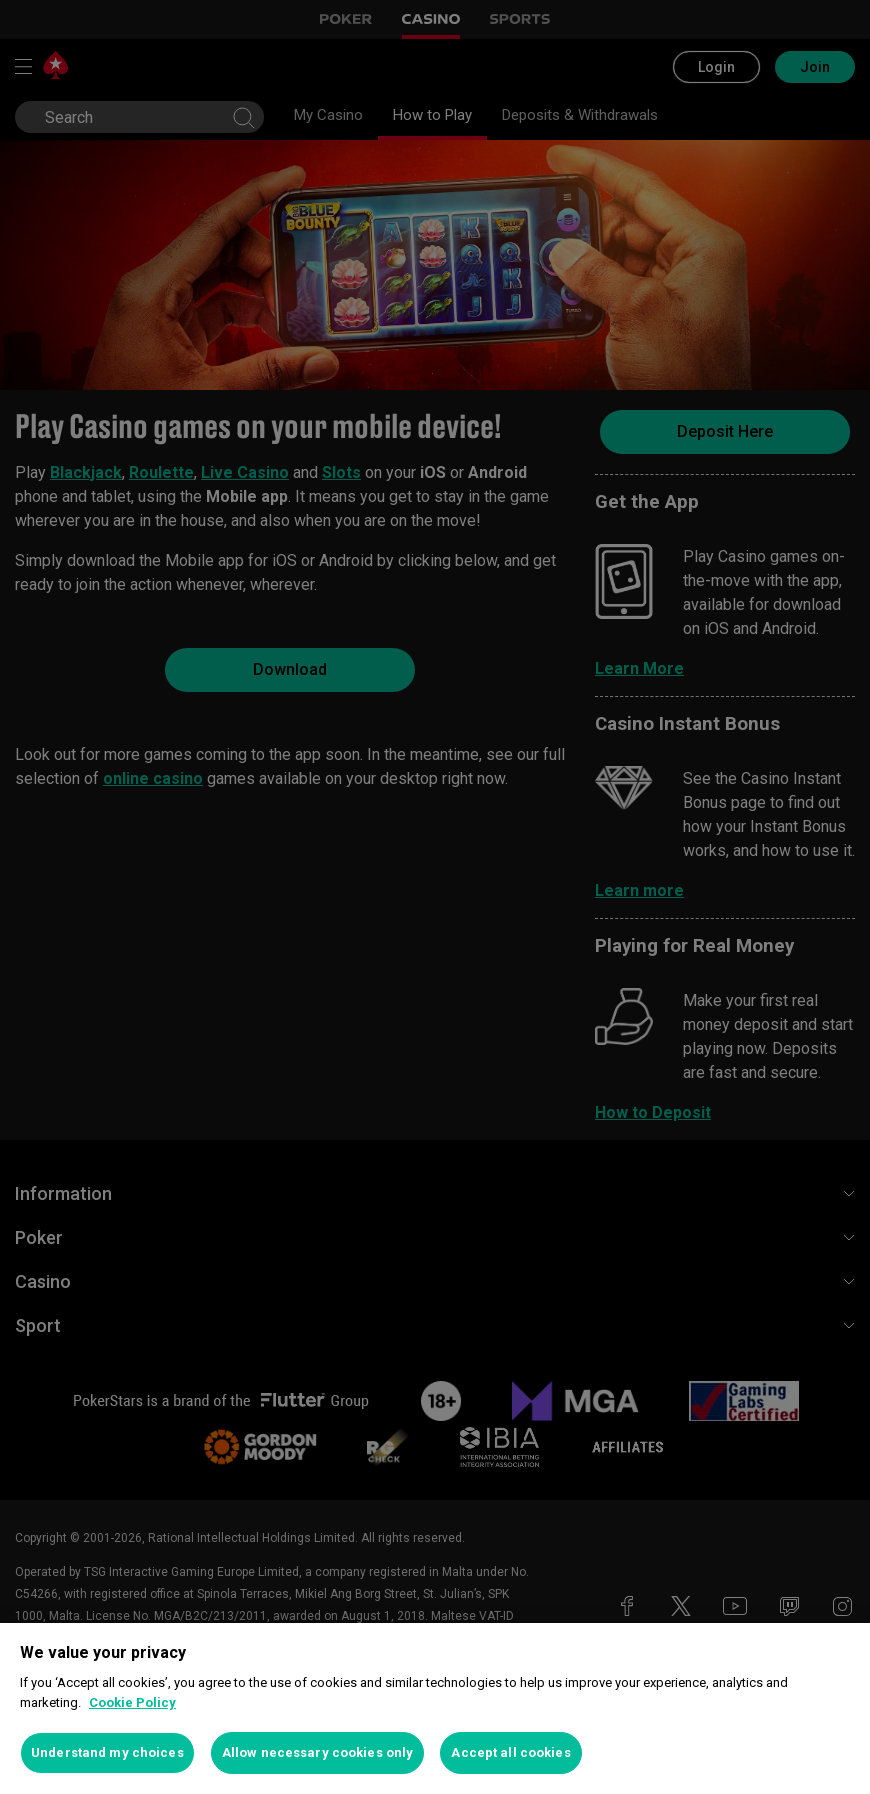 The image size is (870, 1794). I want to click on Understand my choices [Understand my choices, Opens the preference center dialog], so click(107, 1752).